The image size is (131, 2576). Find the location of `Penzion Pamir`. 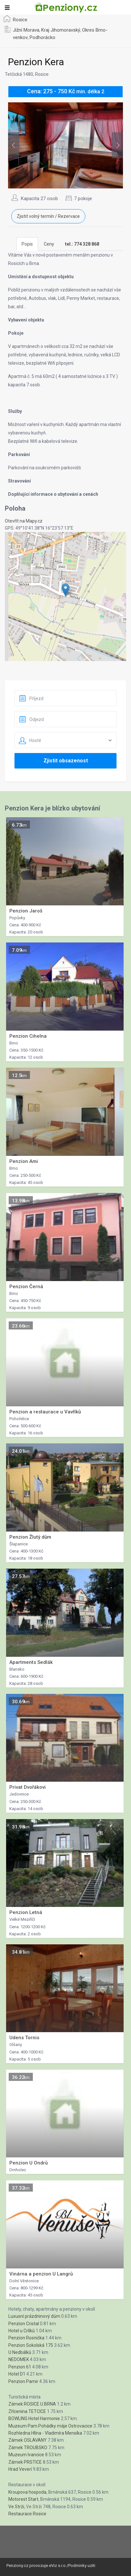

Penzion Pamir is located at coordinates (23, 2381).